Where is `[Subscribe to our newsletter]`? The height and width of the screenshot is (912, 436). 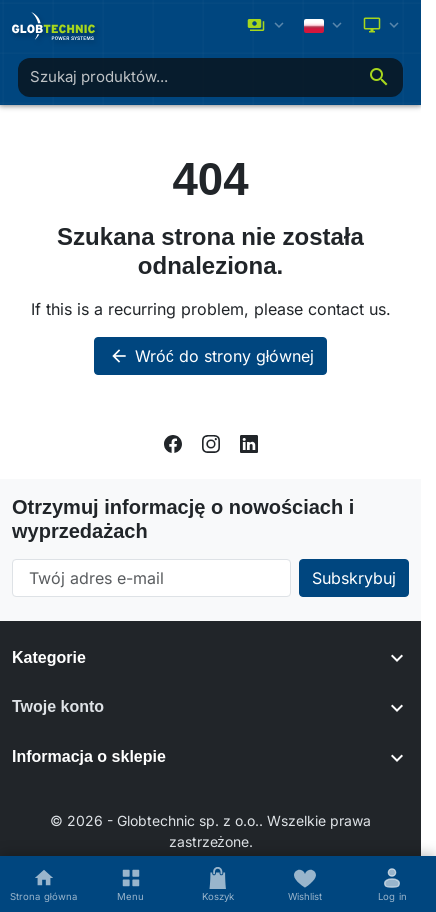
[Subscribe to our newsletter] is located at coordinates (354, 578).